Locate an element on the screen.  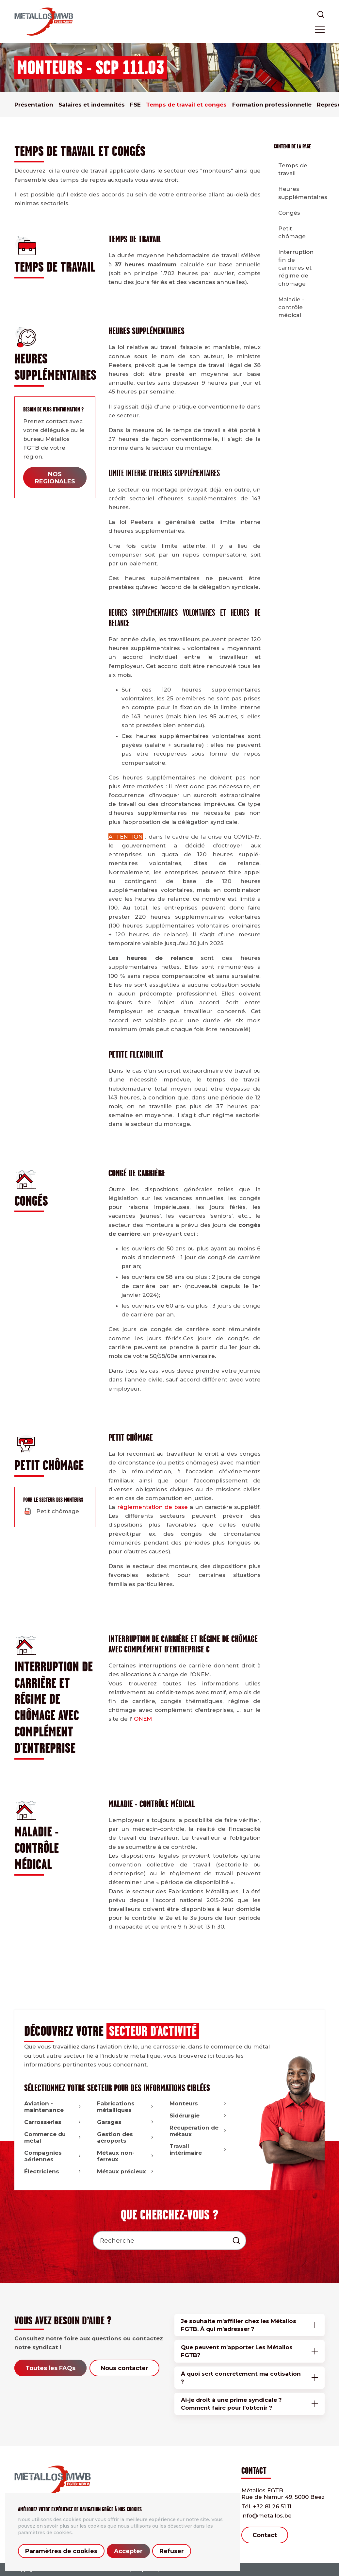
Contact is located at coordinates (264, 2535).